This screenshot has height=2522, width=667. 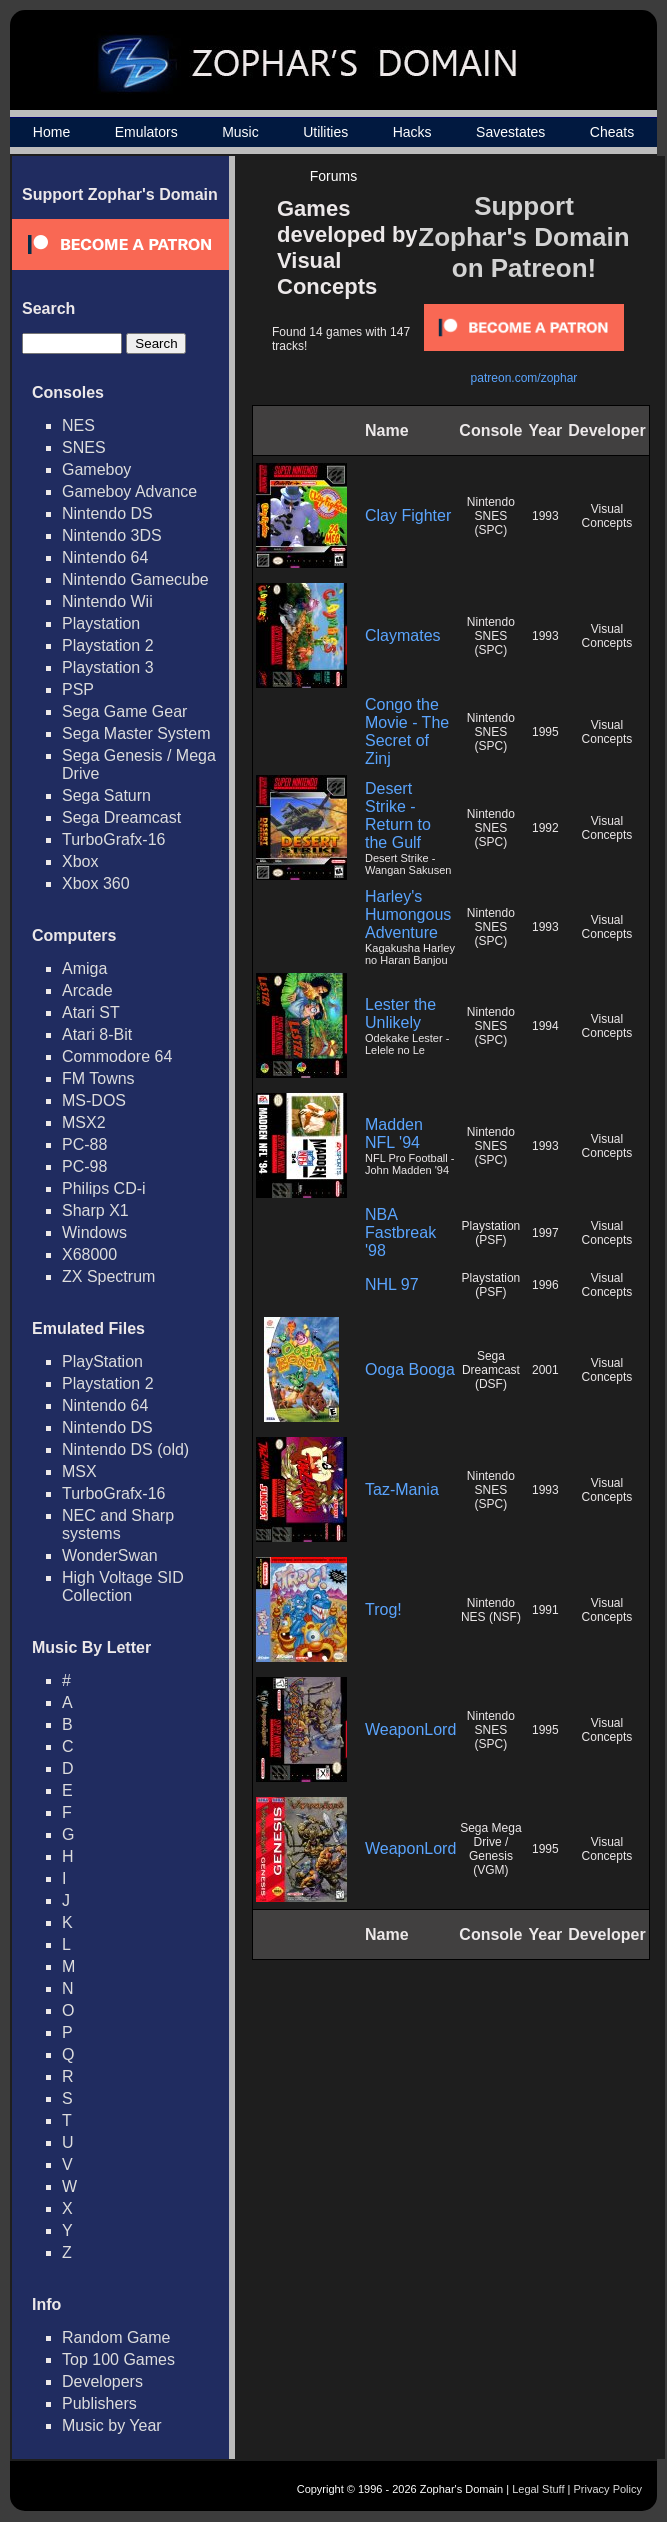 What do you see at coordinates (84, 1144) in the screenshot?
I see `PC-88` at bounding box center [84, 1144].